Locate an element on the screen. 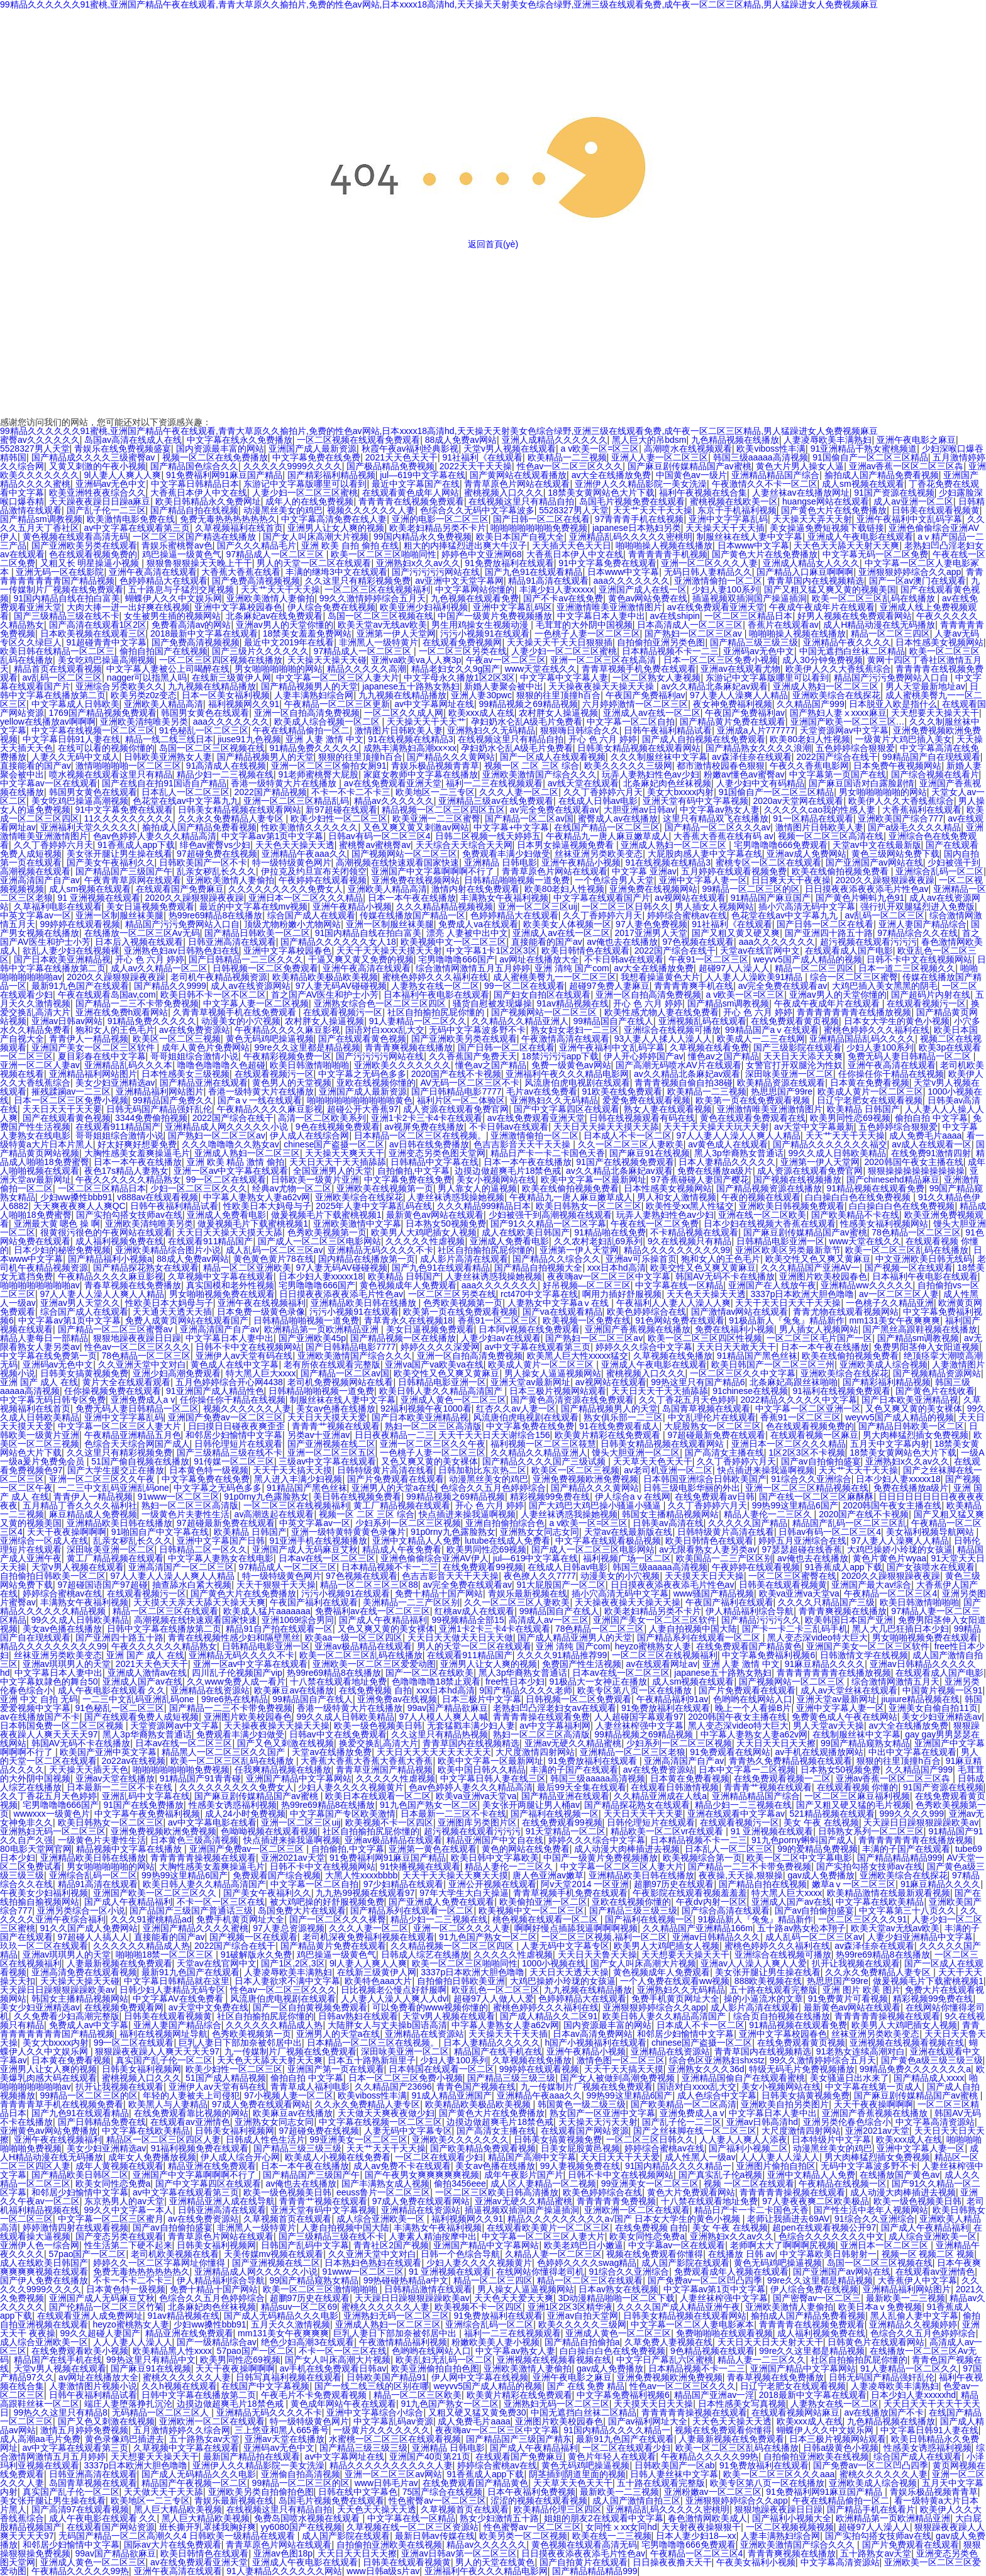 Image resolution: width=986 pixels, height=2576 pixels. 欧美色婷婷综合在线 is located at coordinates (646, 1312).